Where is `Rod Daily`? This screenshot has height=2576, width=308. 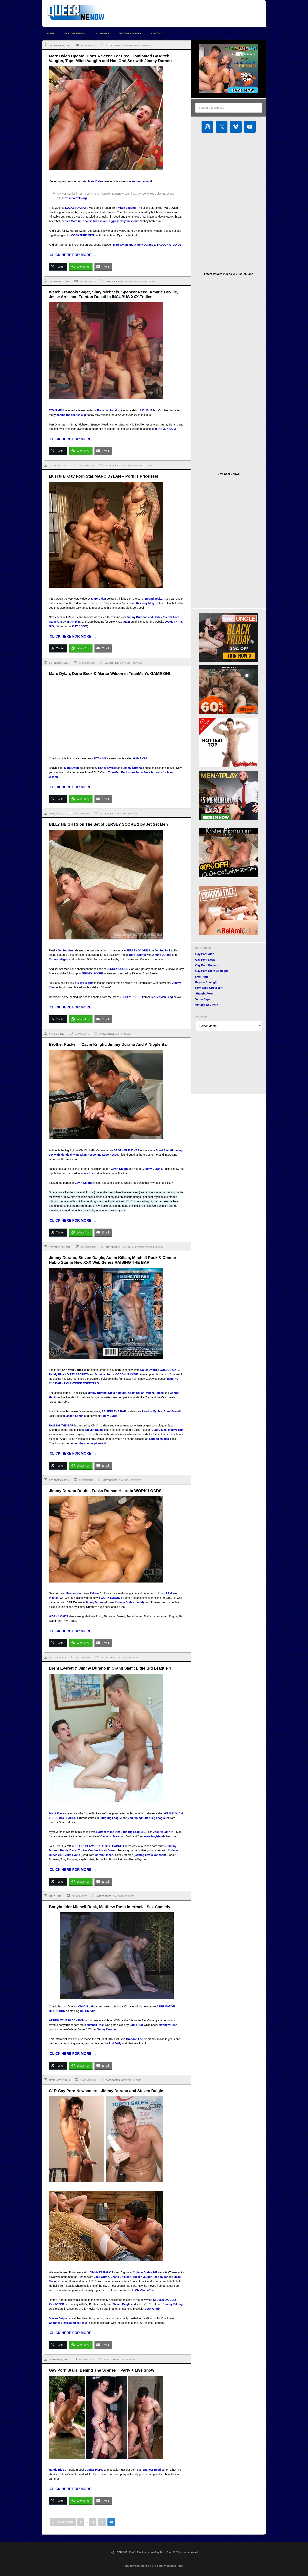
Rod Daily is located at coordinates (115, 2043).